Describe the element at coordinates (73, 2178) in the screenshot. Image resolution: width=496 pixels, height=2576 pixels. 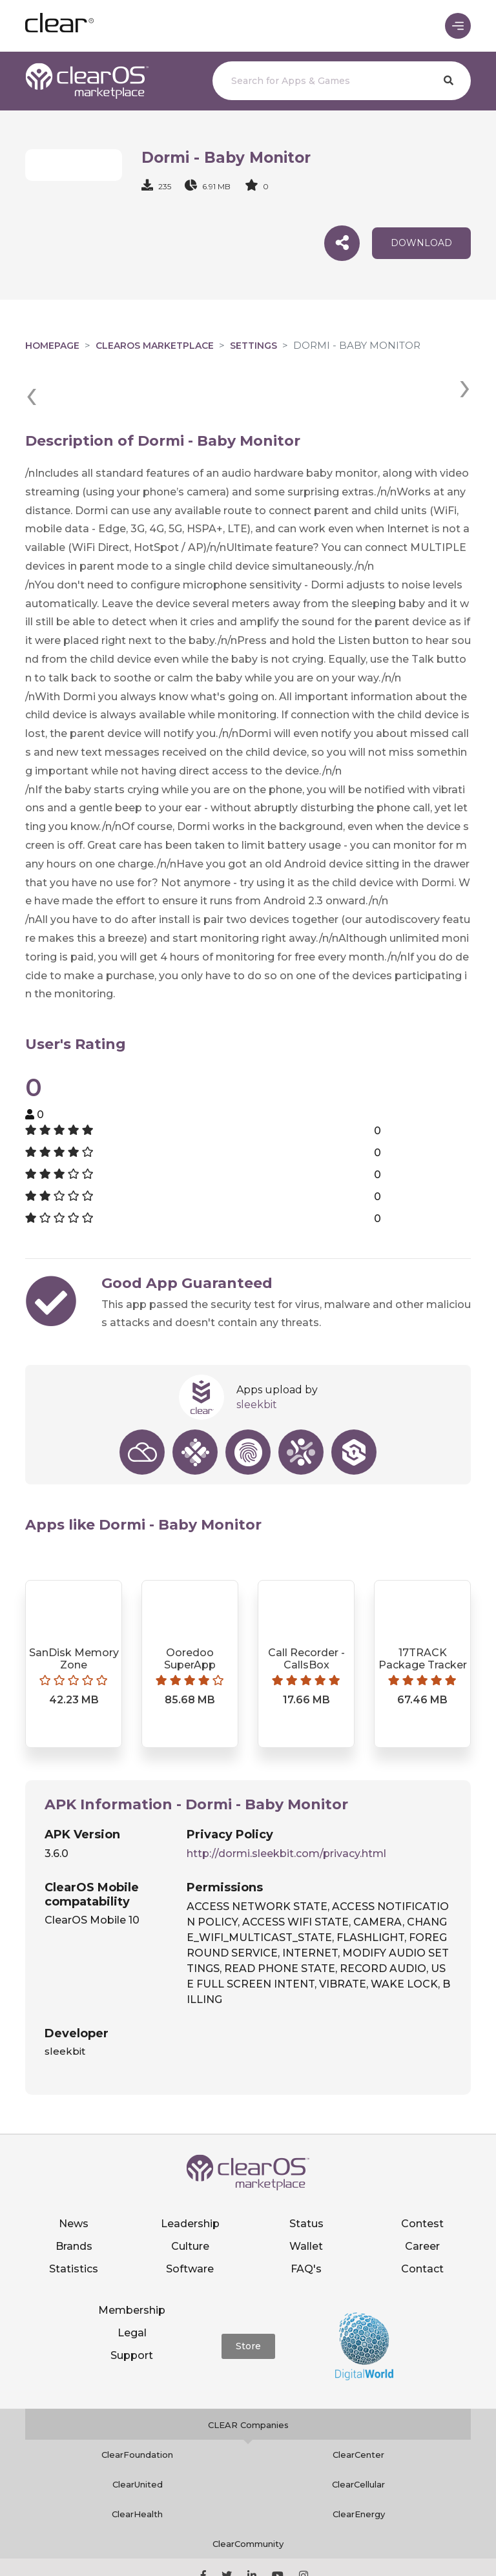
I see `News` at that location.